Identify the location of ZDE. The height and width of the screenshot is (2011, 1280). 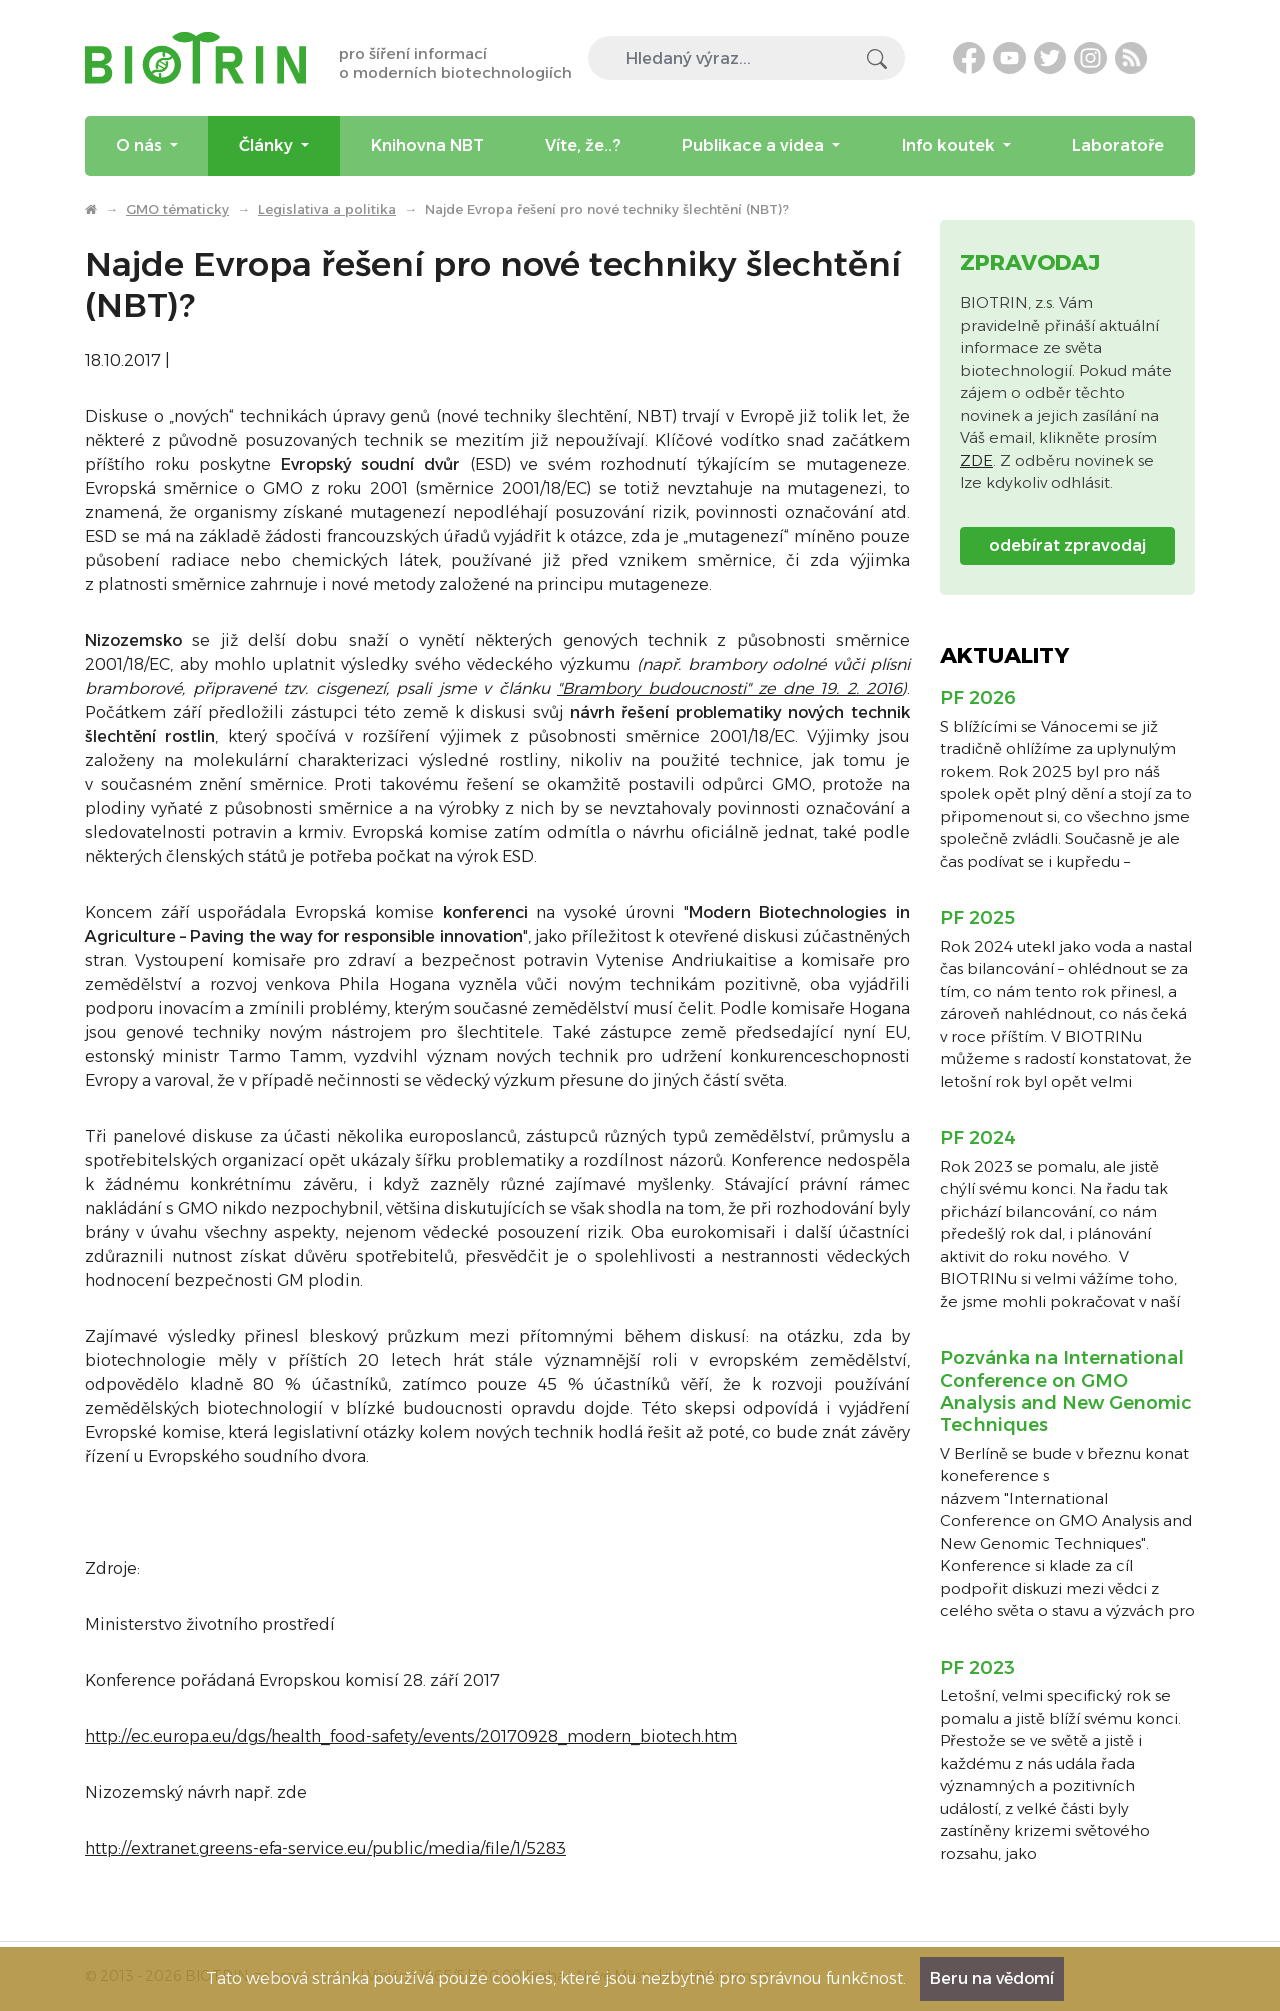
(976, 460).